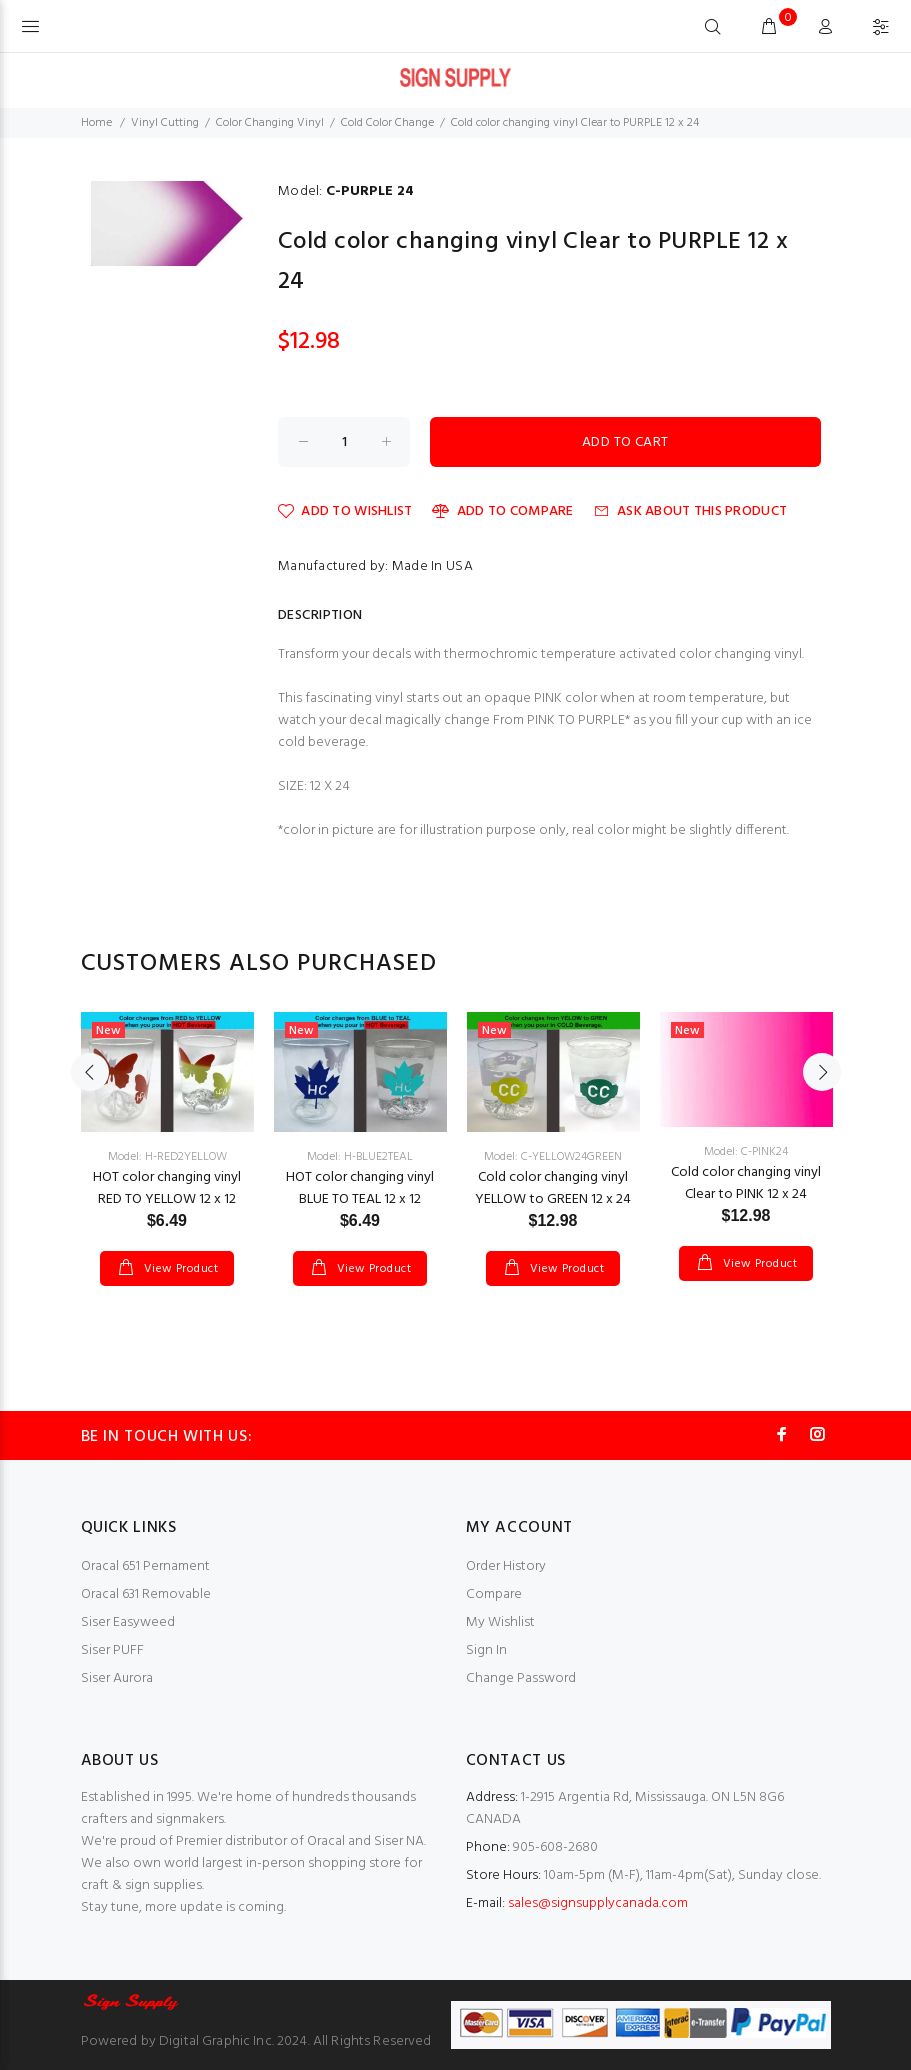  I want to click on Color Changing Vinyl, so click(270, 123).